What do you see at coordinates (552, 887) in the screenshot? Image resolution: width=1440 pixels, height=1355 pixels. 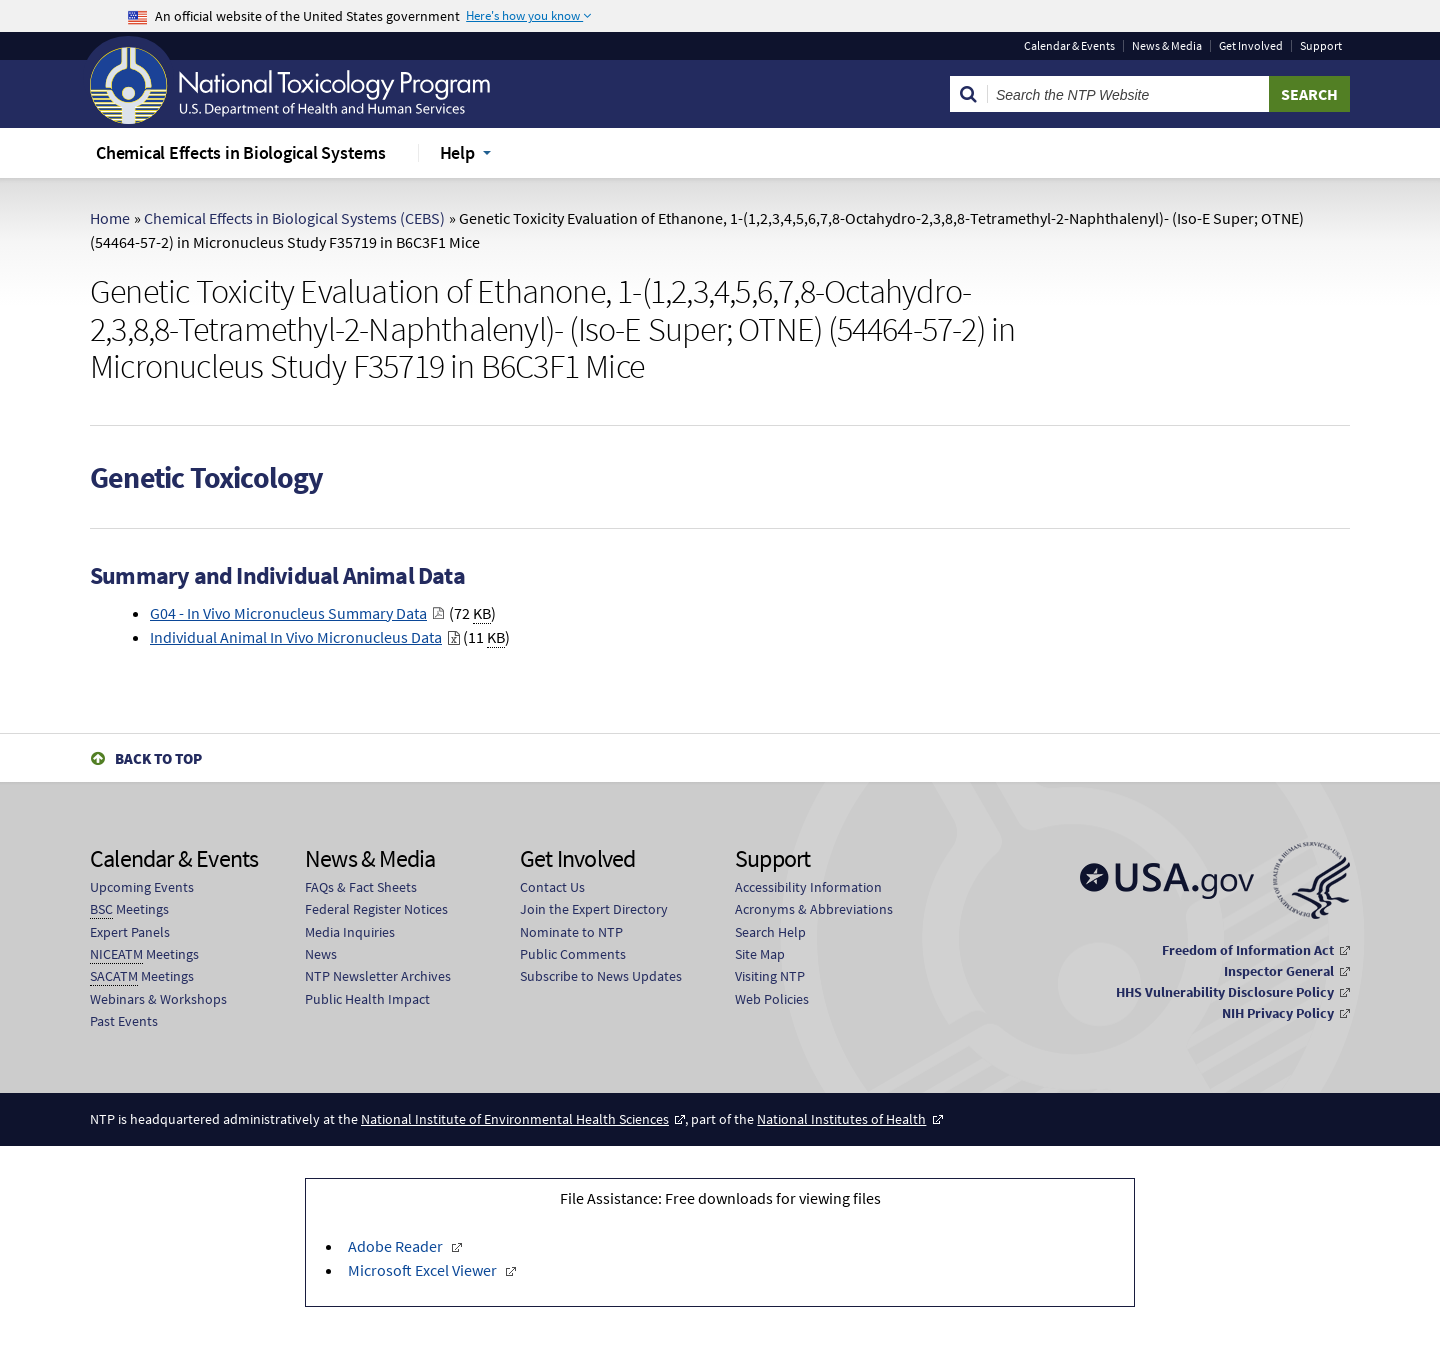 I see `Contact Us` at bounding box center [552, 887].